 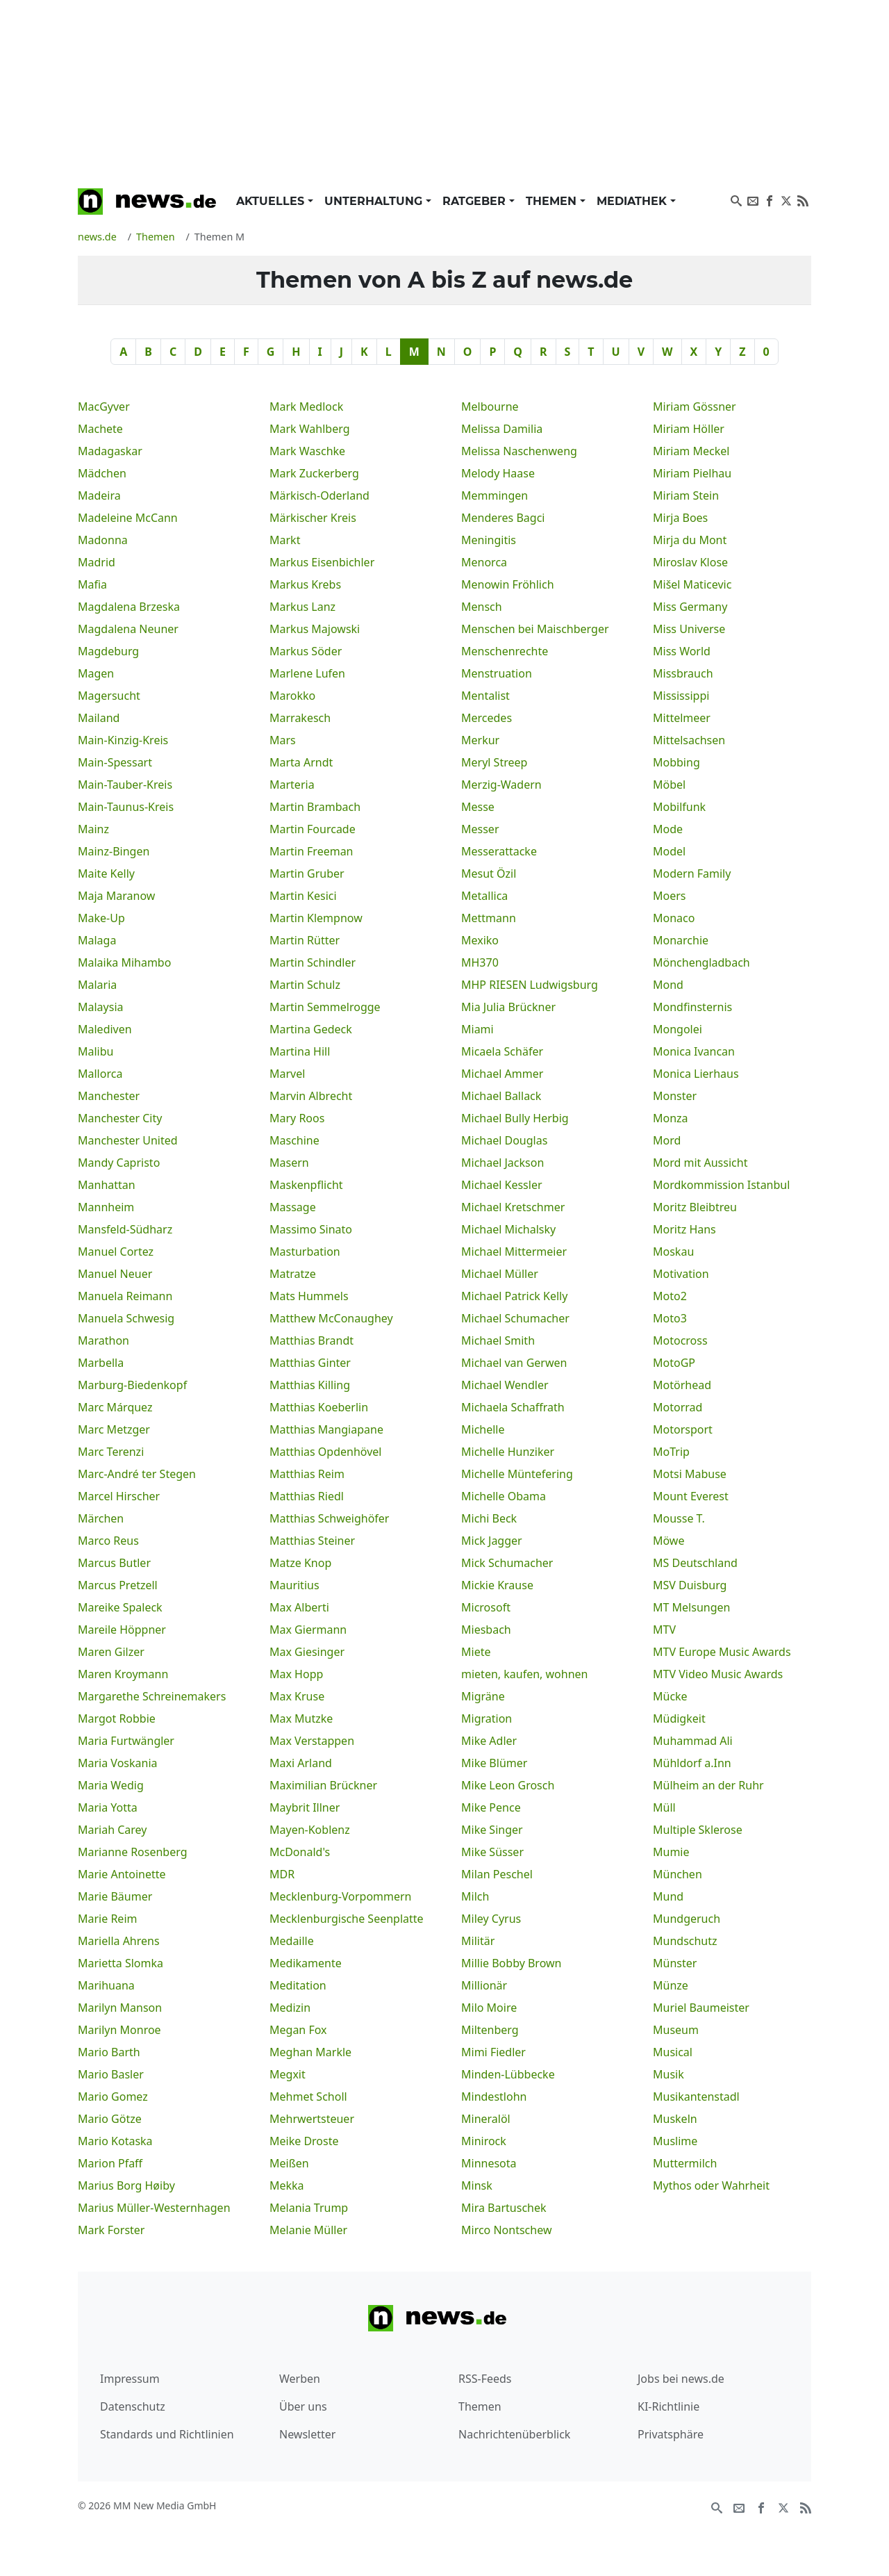 What do you see at coordinates (130, 2378) in the screenshot?
I see `Impressum` at bounding box center [130, 2378].